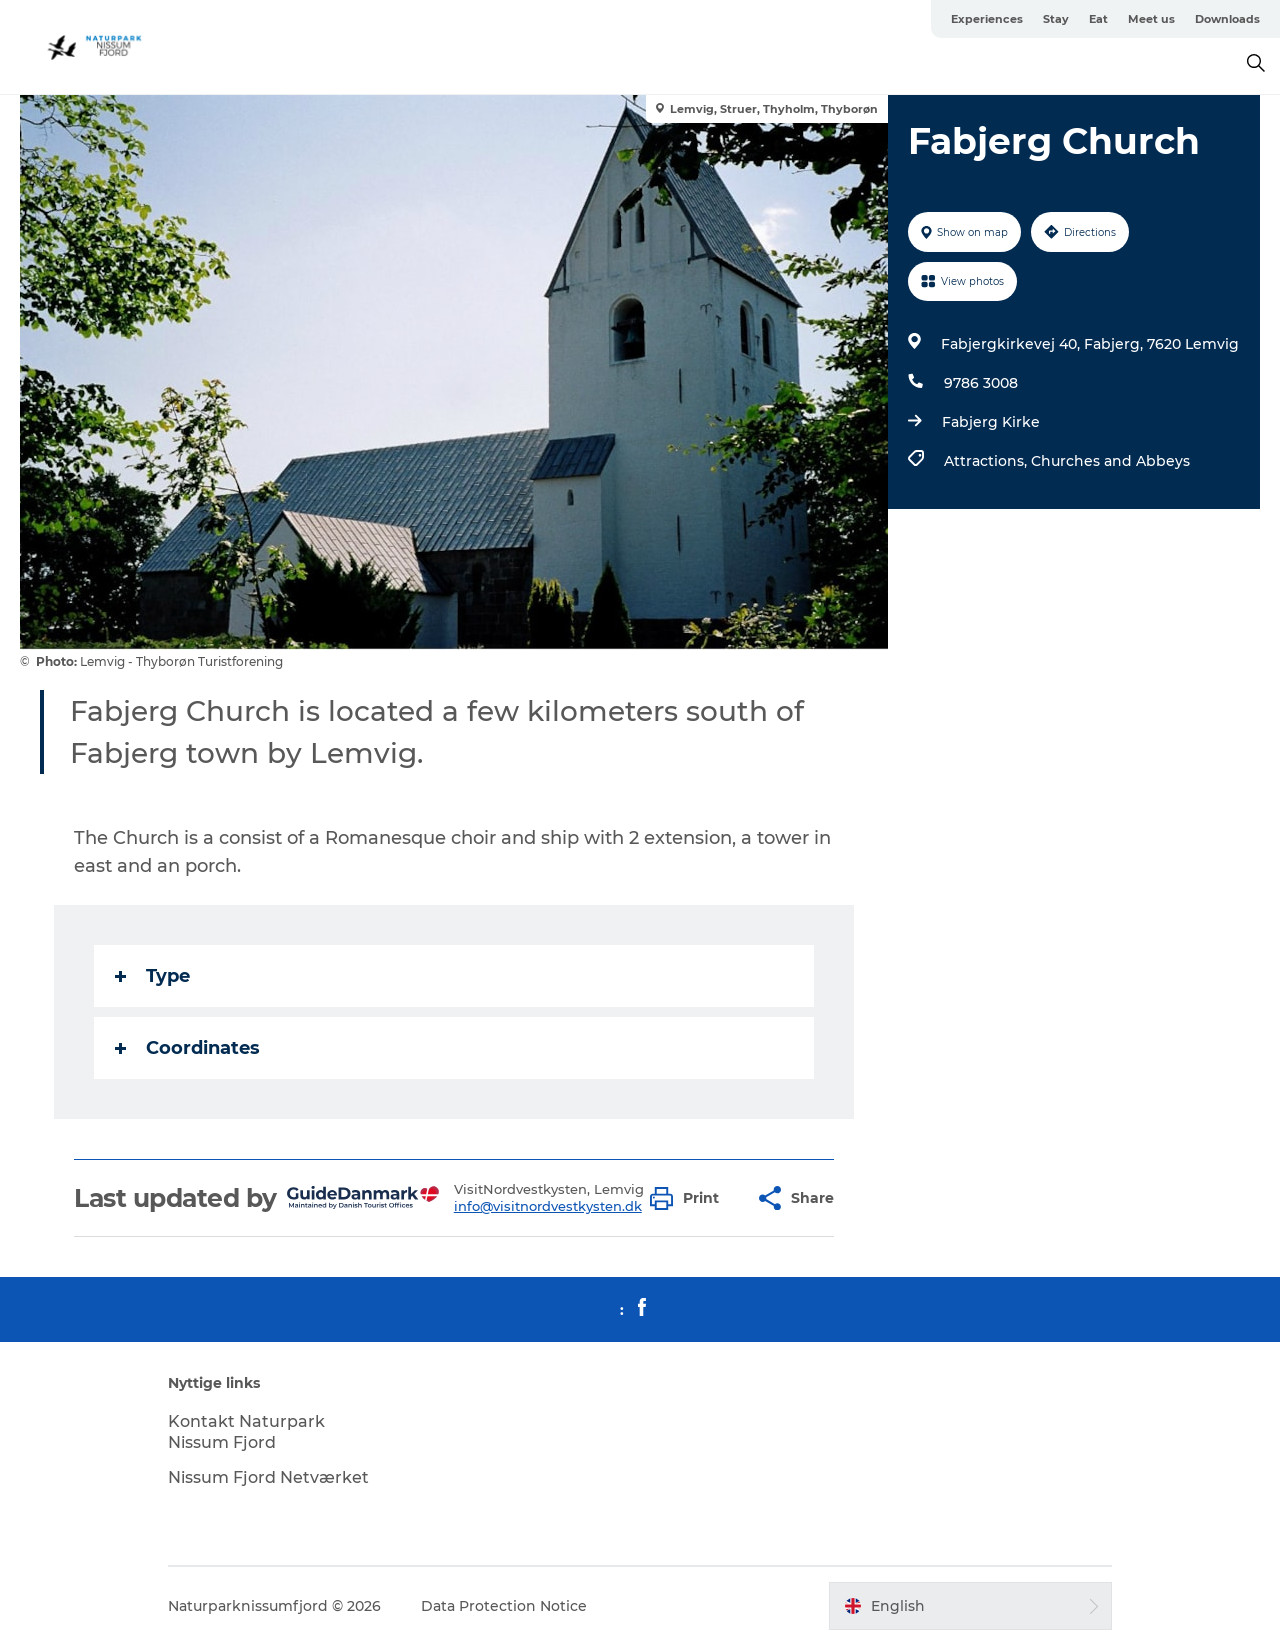 This screenshot has width=1280, height=1645. What do you see at coordinates (991, 422) in the screenshot?
I see `Fabjerg Kirke` at bounding box center [991, 422].